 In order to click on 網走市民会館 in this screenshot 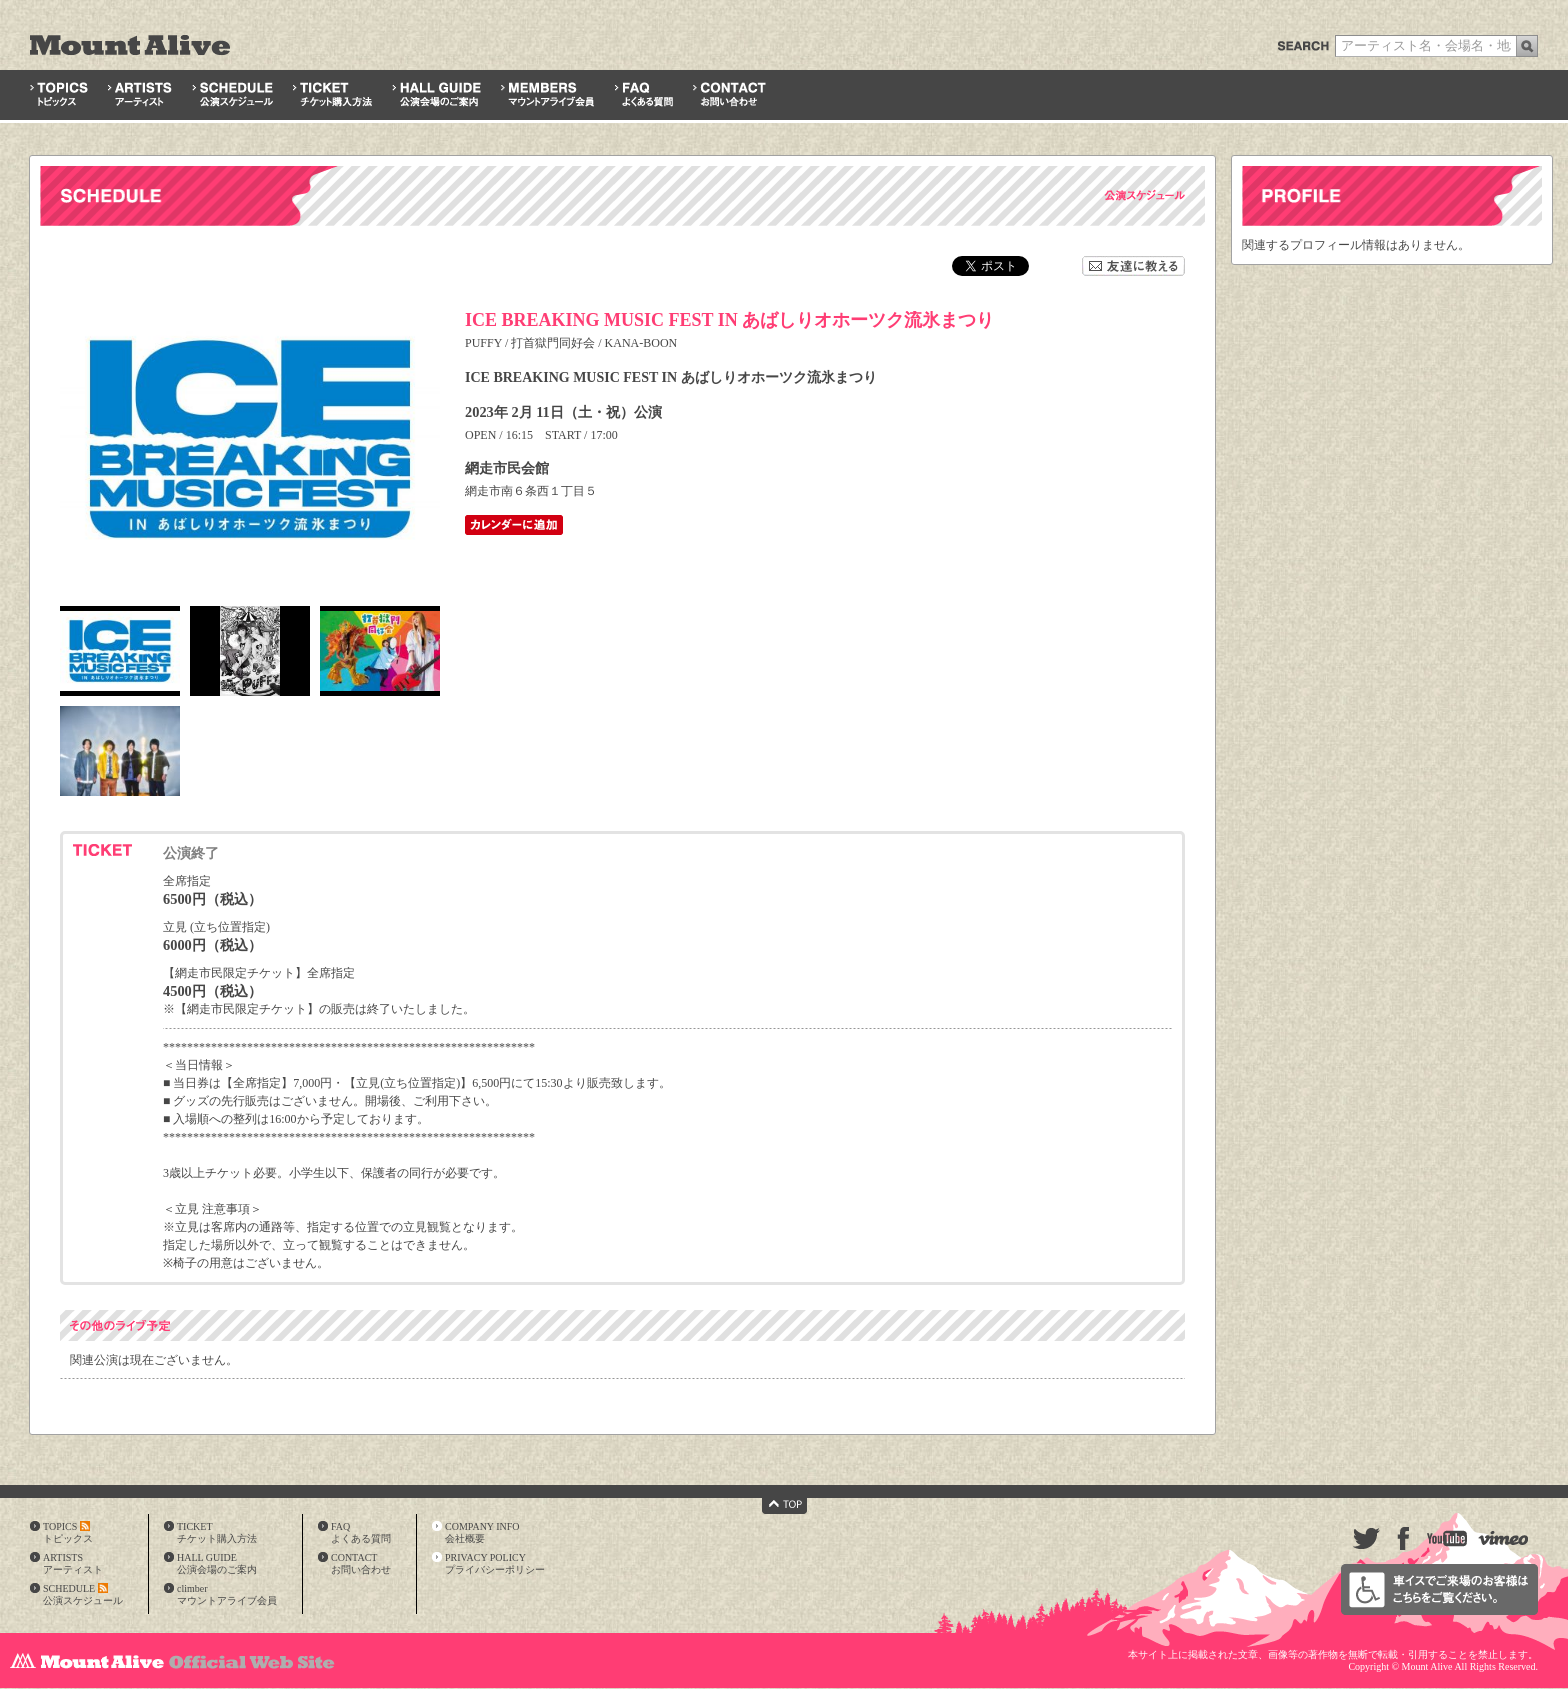, I will do `click(507, 468)`.